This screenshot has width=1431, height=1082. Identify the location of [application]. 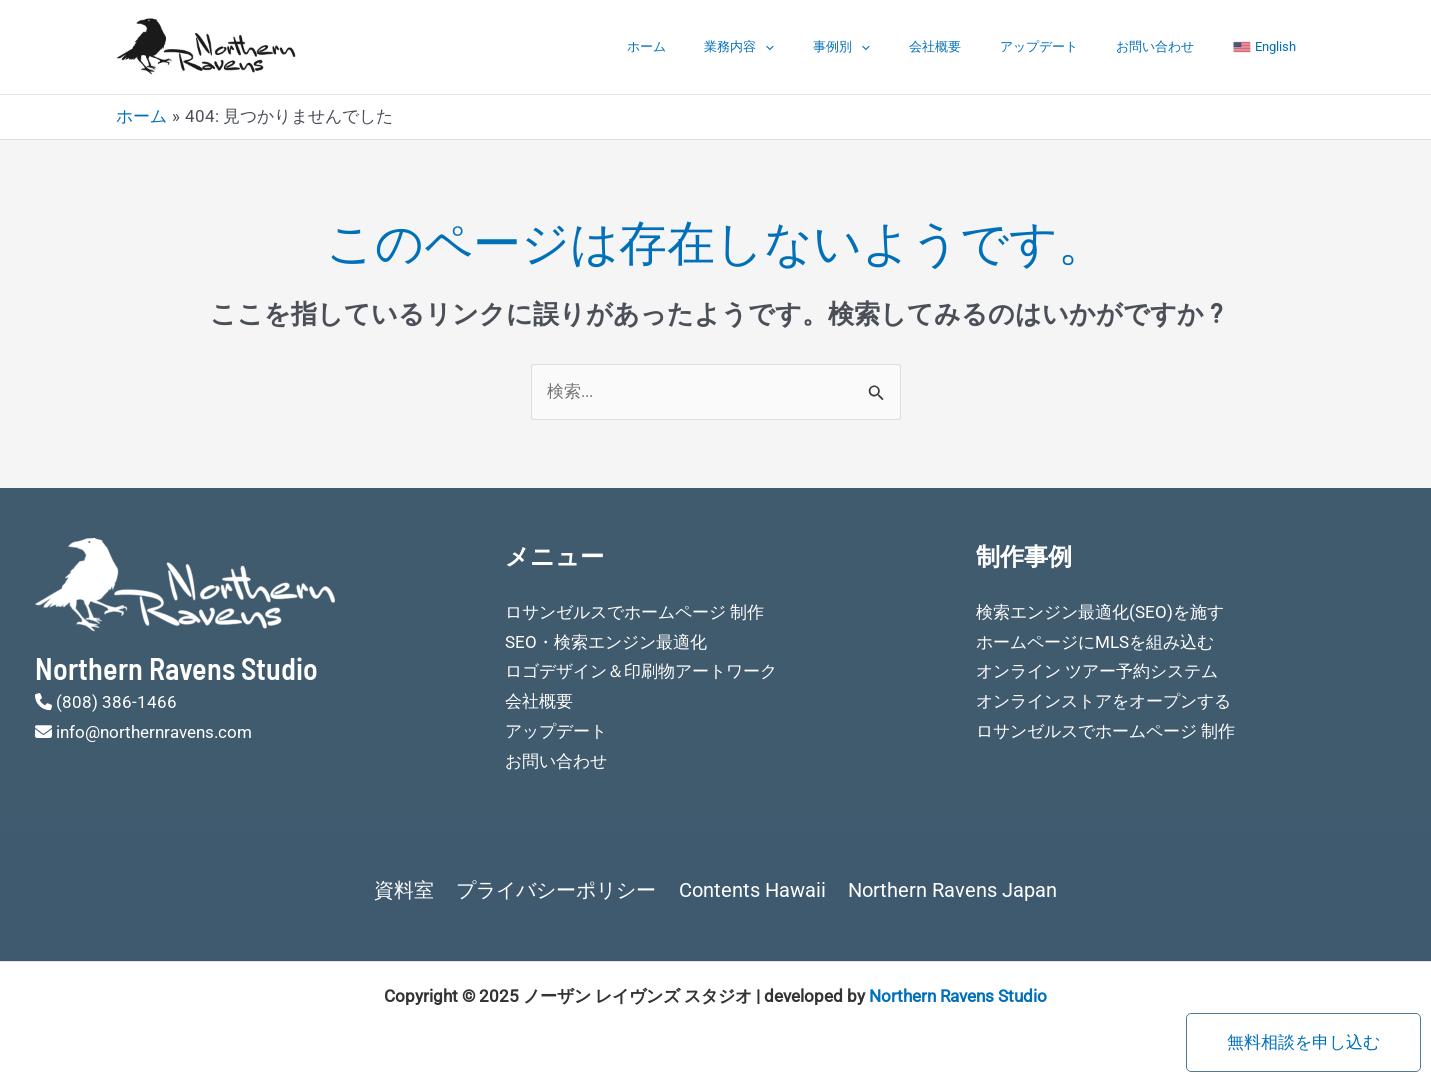
(836, 47).